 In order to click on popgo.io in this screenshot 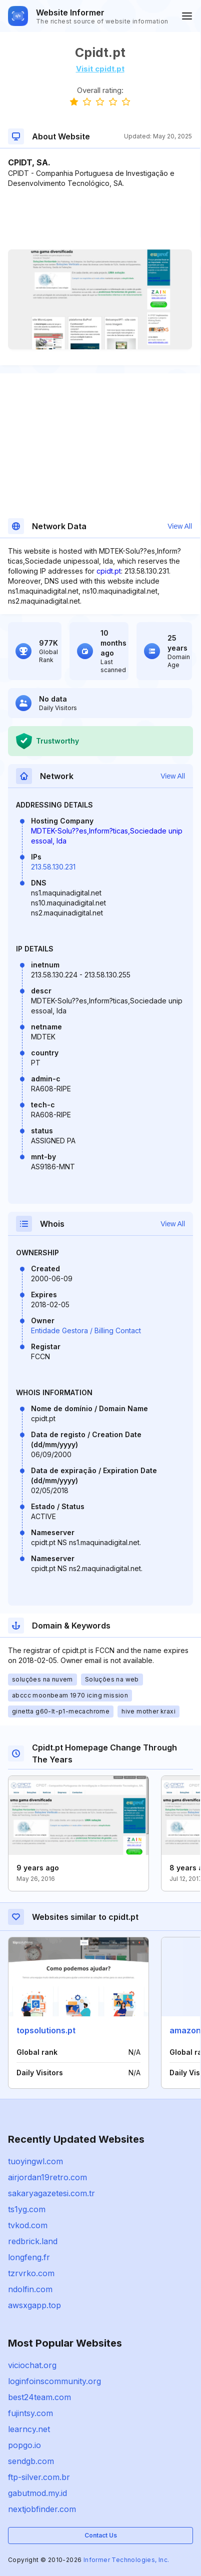, I will do `click(24, 2445)`.